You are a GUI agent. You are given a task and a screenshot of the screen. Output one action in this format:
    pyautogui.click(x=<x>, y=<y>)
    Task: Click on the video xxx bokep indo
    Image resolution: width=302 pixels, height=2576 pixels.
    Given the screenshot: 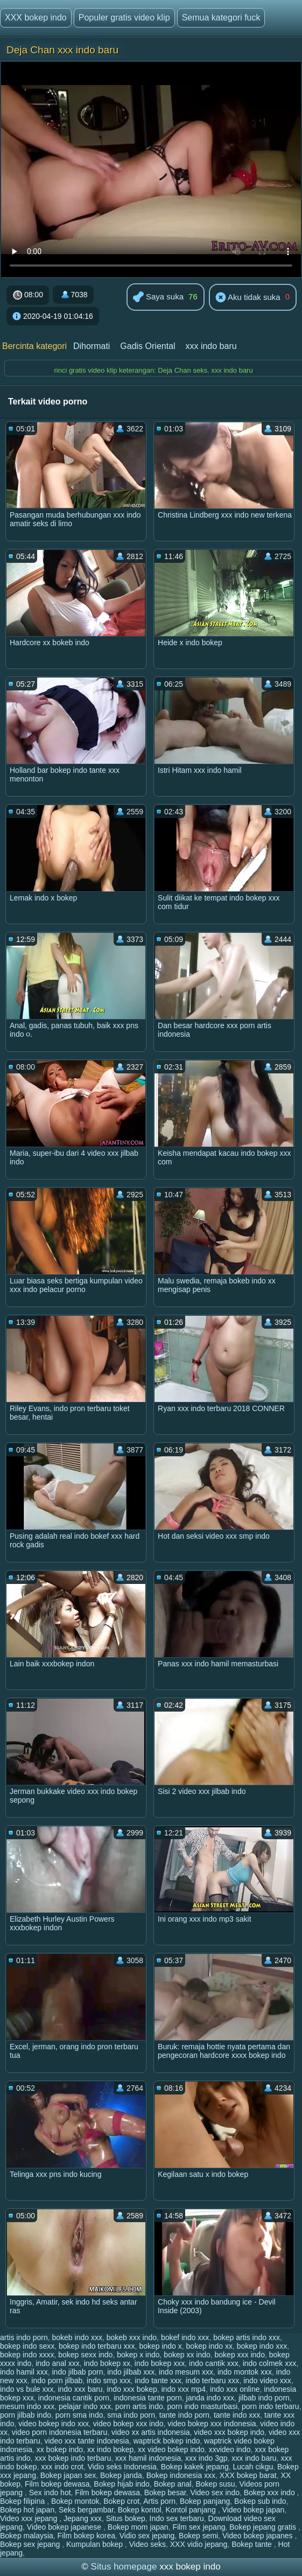 What is the action you would take?
    pyautogui.click(x=229, y=2432)
    